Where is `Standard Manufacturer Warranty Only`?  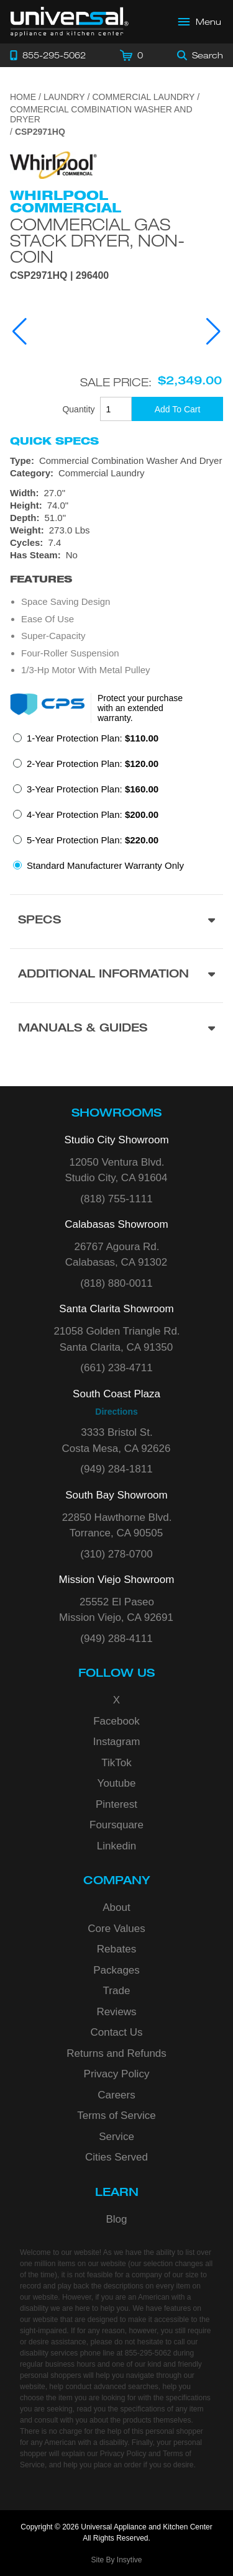 Standard Manufacturer Warranty Only is located at coordinates (105, 865).